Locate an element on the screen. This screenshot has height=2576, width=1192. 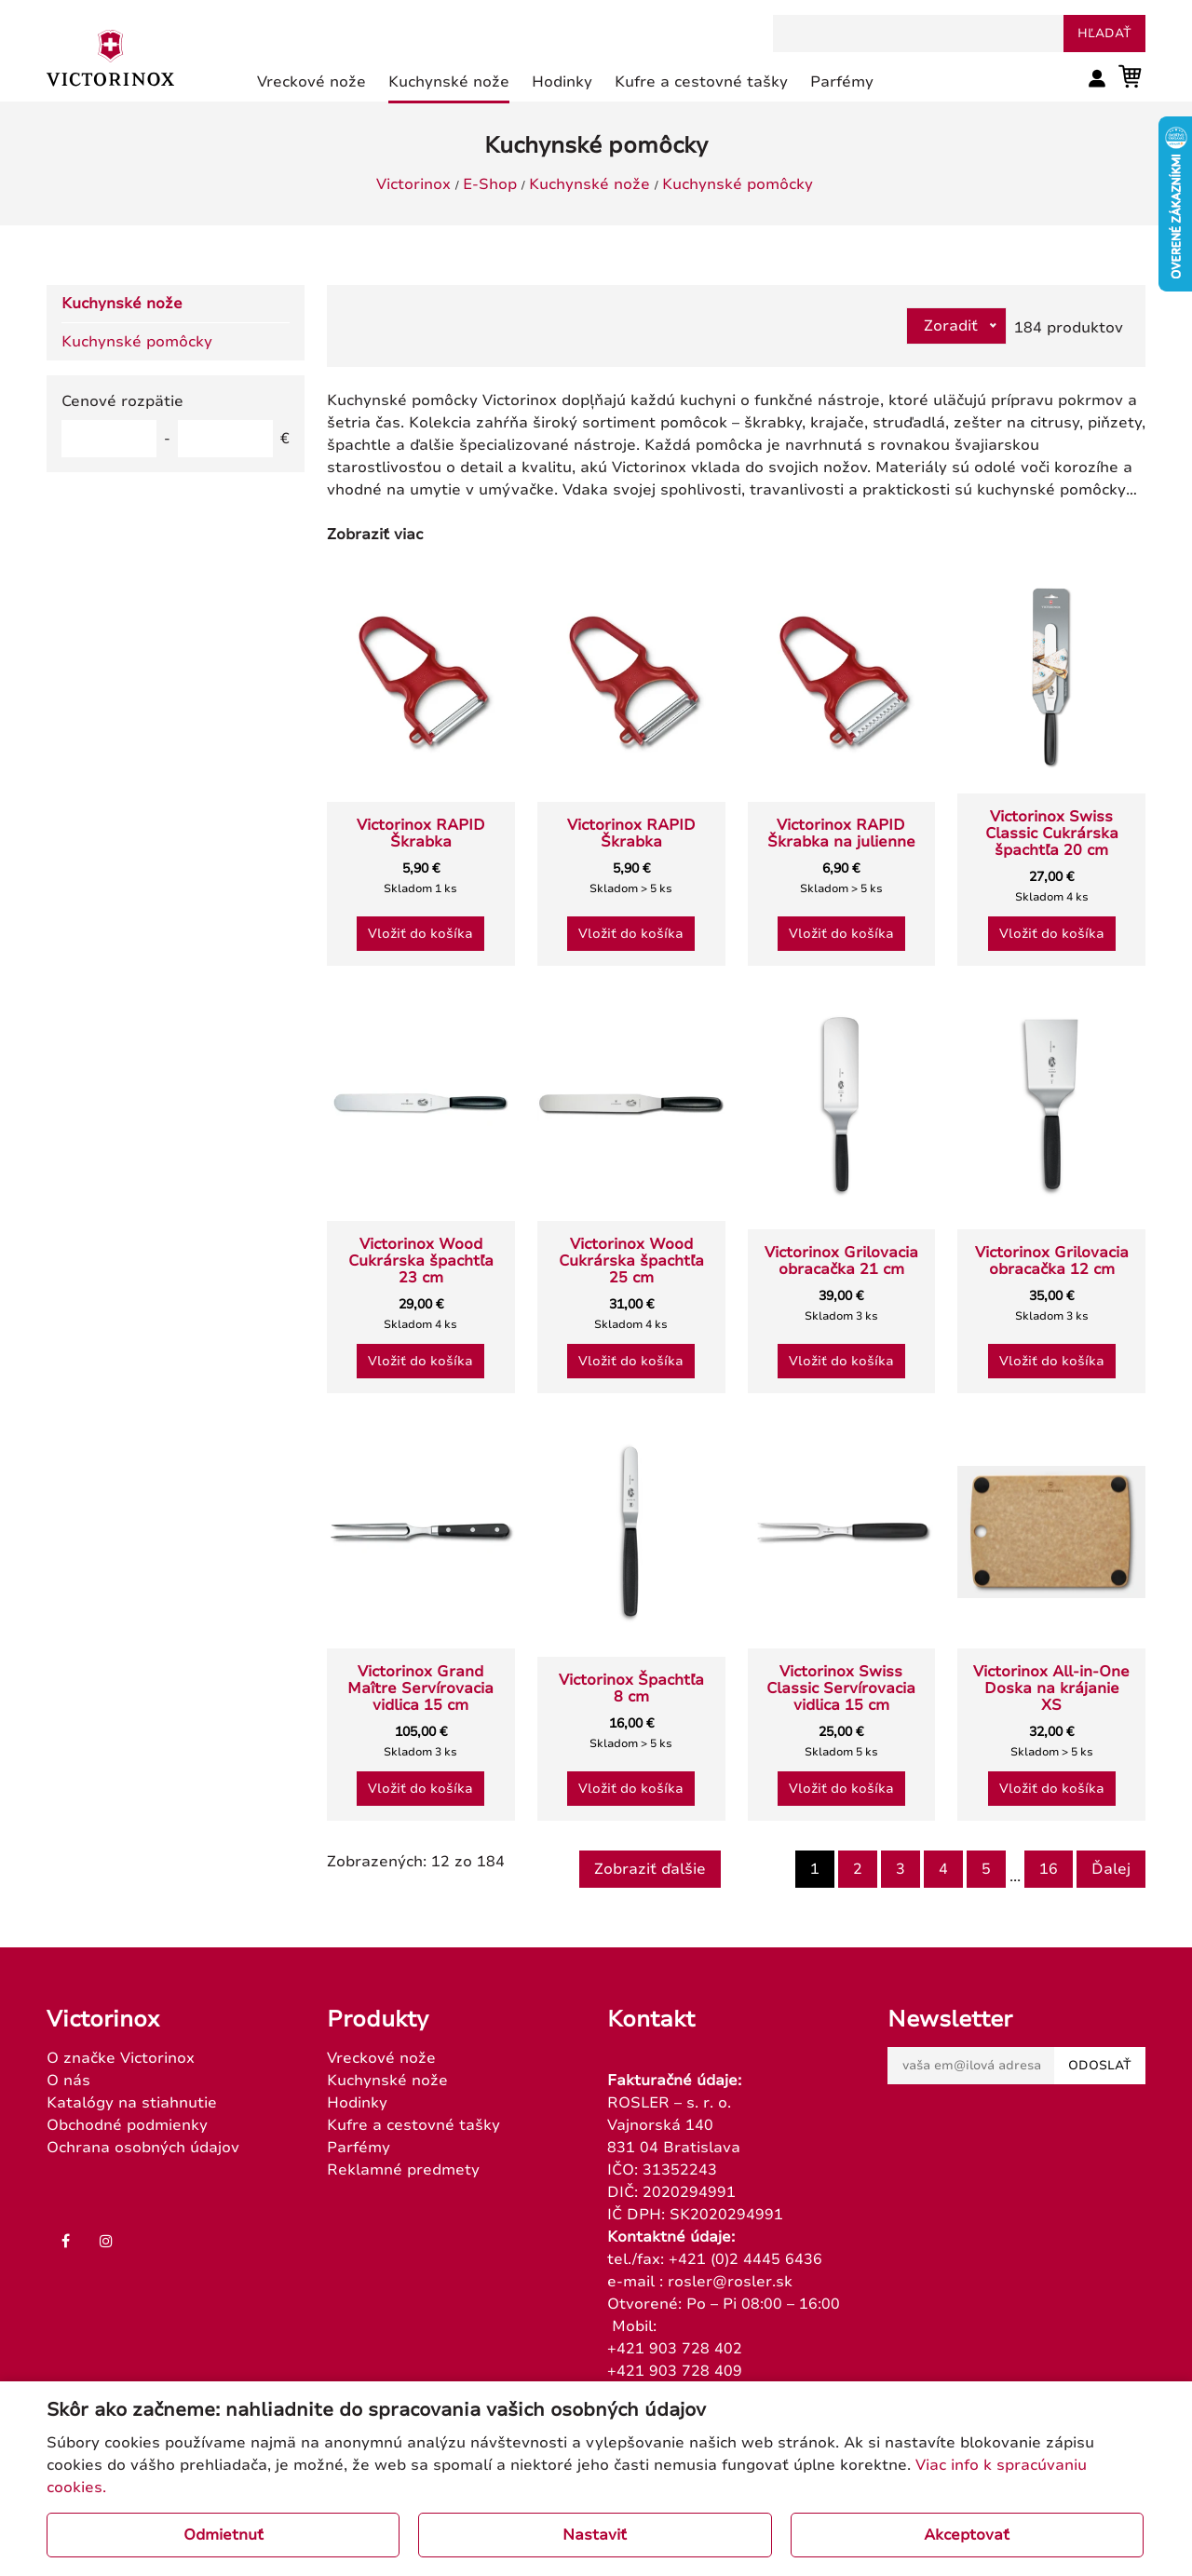
Victorinox Grand Maître Servírovacia vidlica 15 cm is located at coordinates (420, 1688).